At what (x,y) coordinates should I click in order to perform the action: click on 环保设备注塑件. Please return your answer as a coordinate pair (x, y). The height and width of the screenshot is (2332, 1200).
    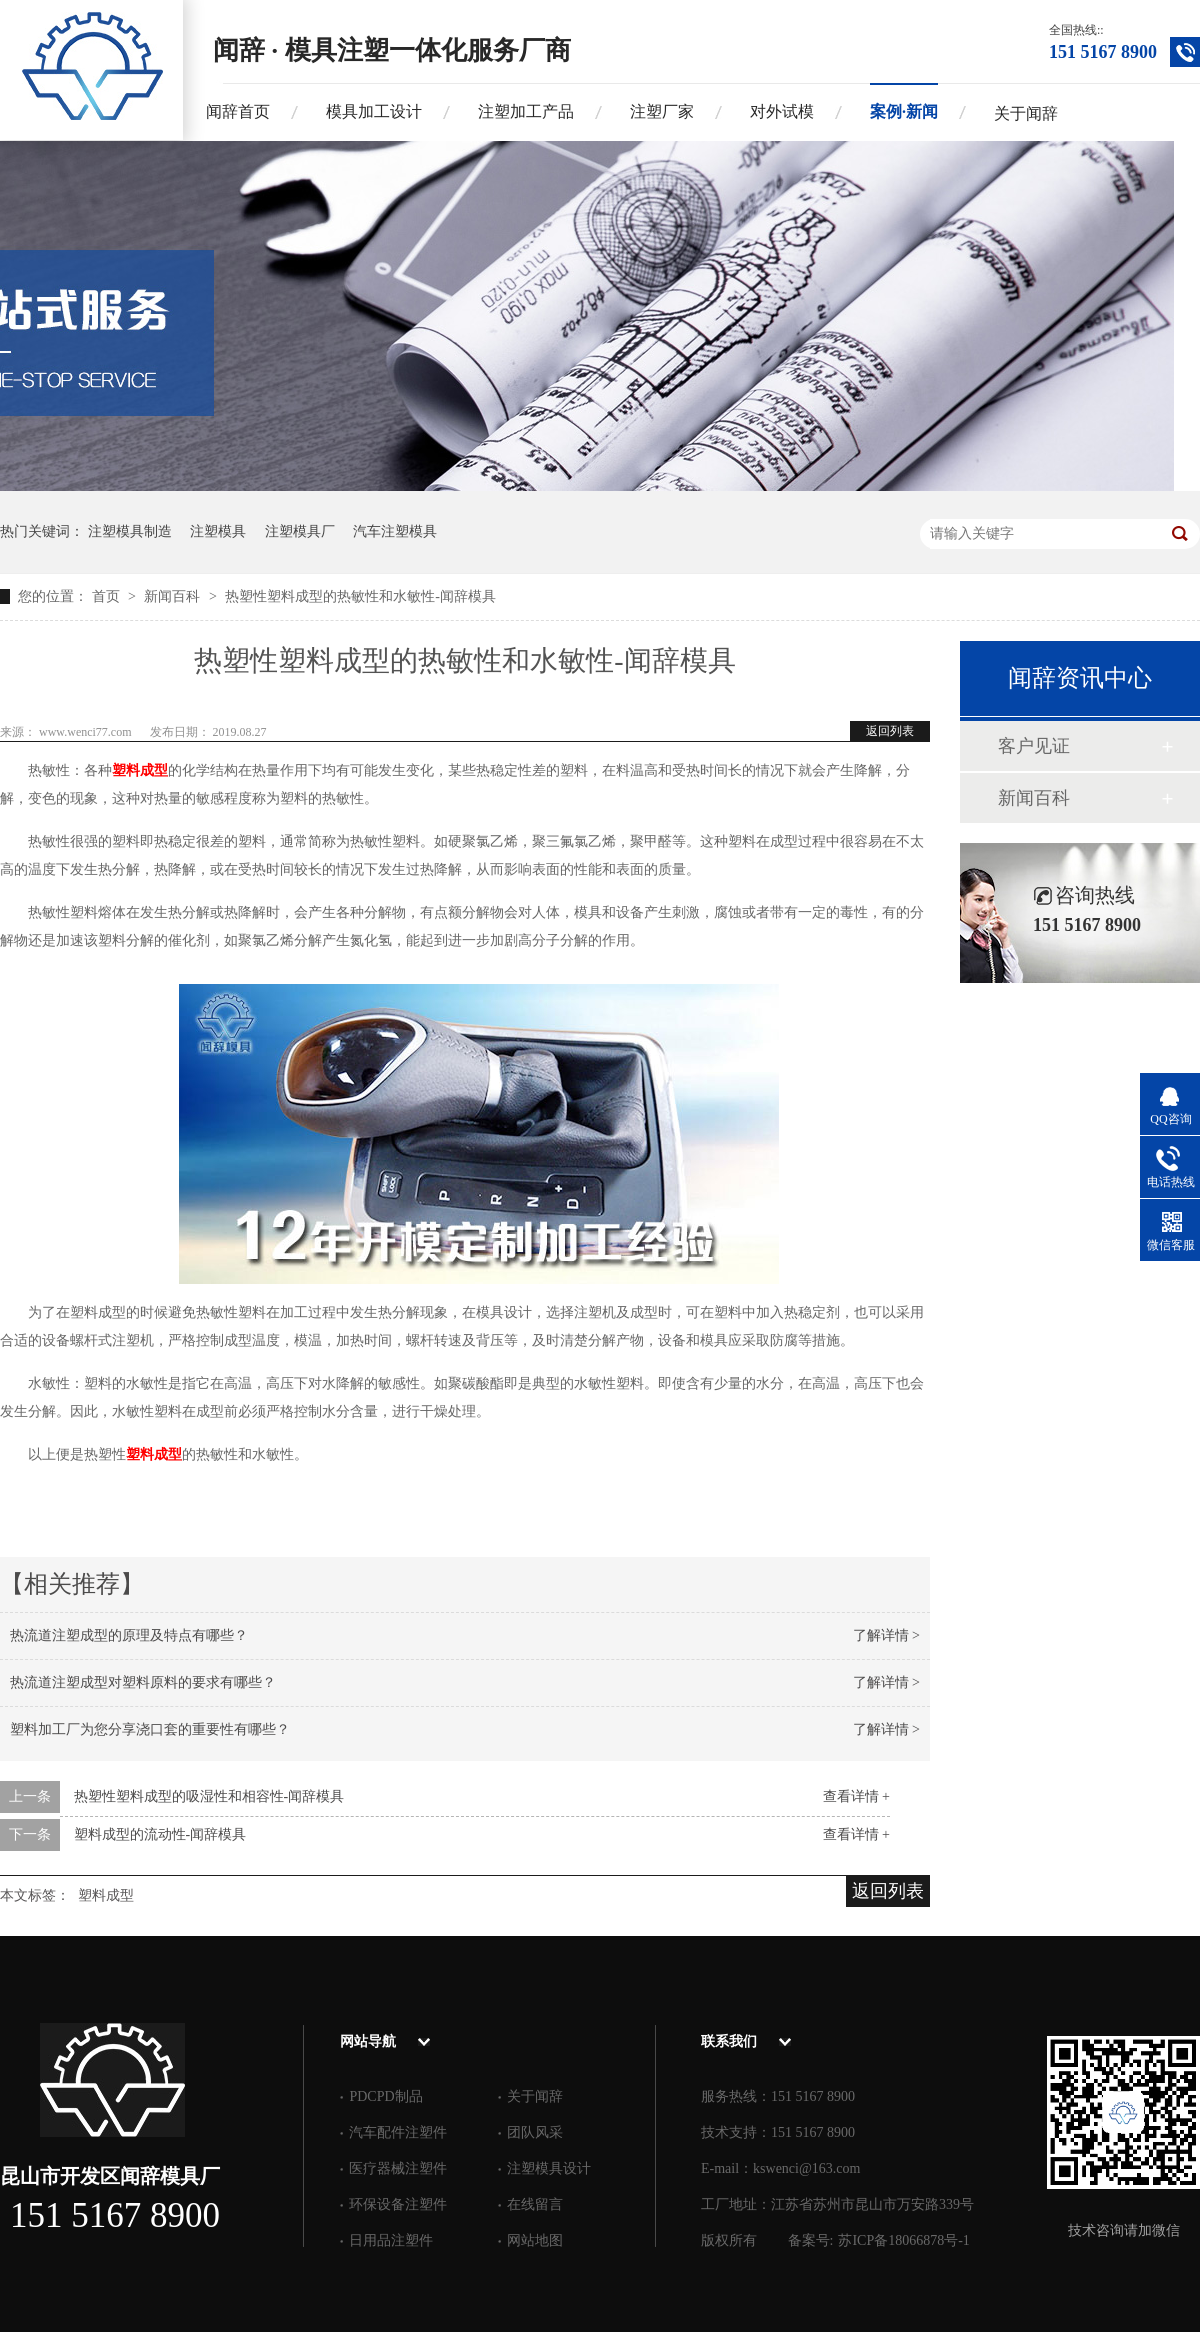
    Looking at the image, I should click on (398, 2204).